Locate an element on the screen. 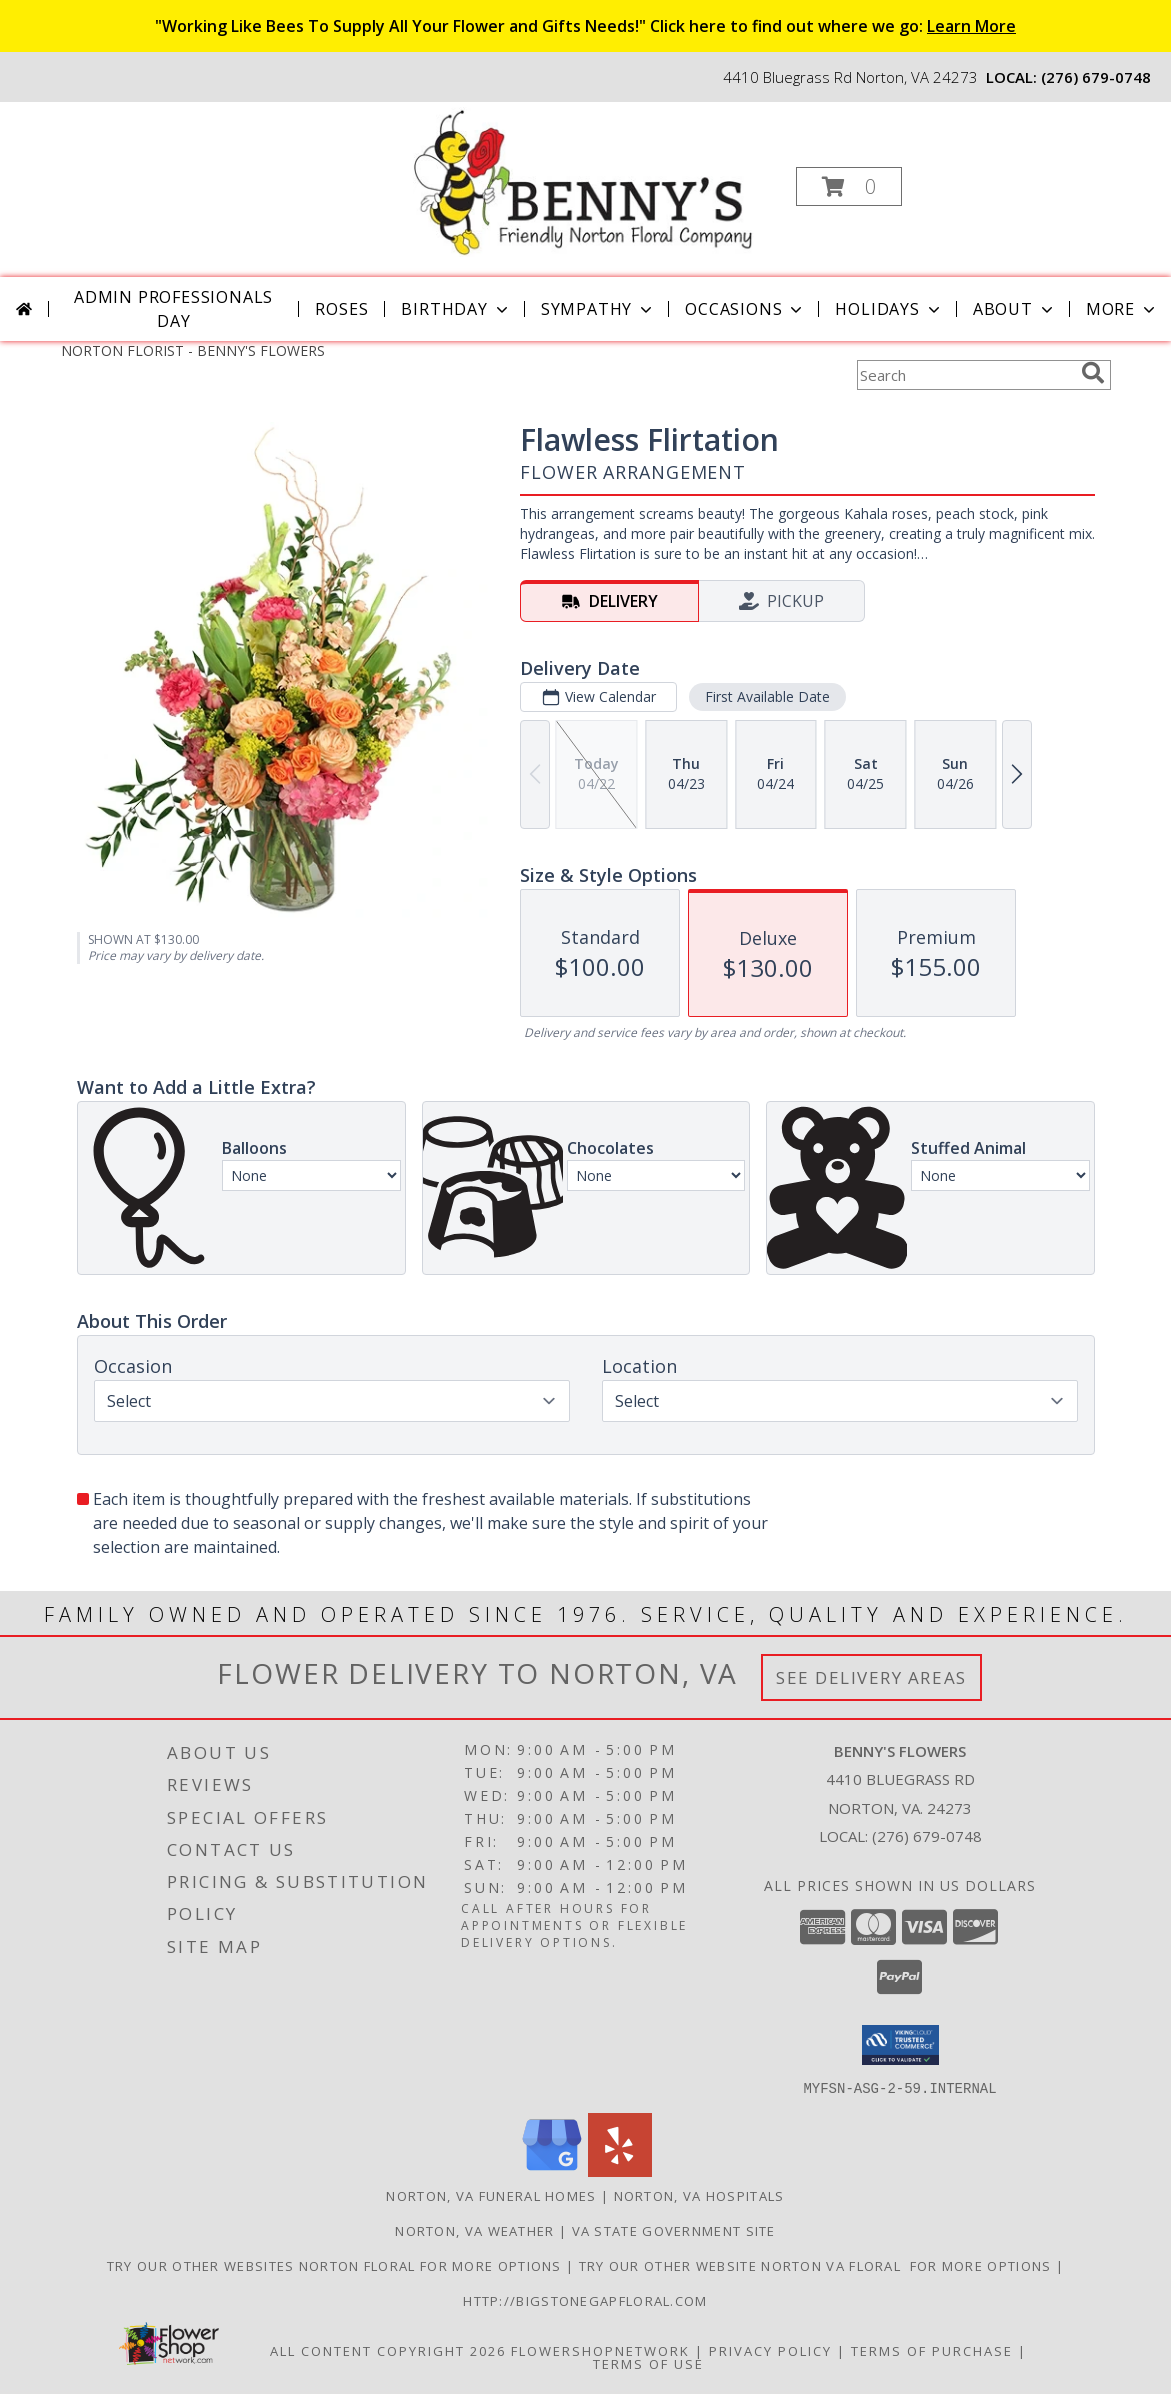  TRY OUR OTHER WEBSITES NORTON FLORAL FOR MORE OPTIONS [NORTON FLORAL in a new window] is located at coordinates (336, 2265).